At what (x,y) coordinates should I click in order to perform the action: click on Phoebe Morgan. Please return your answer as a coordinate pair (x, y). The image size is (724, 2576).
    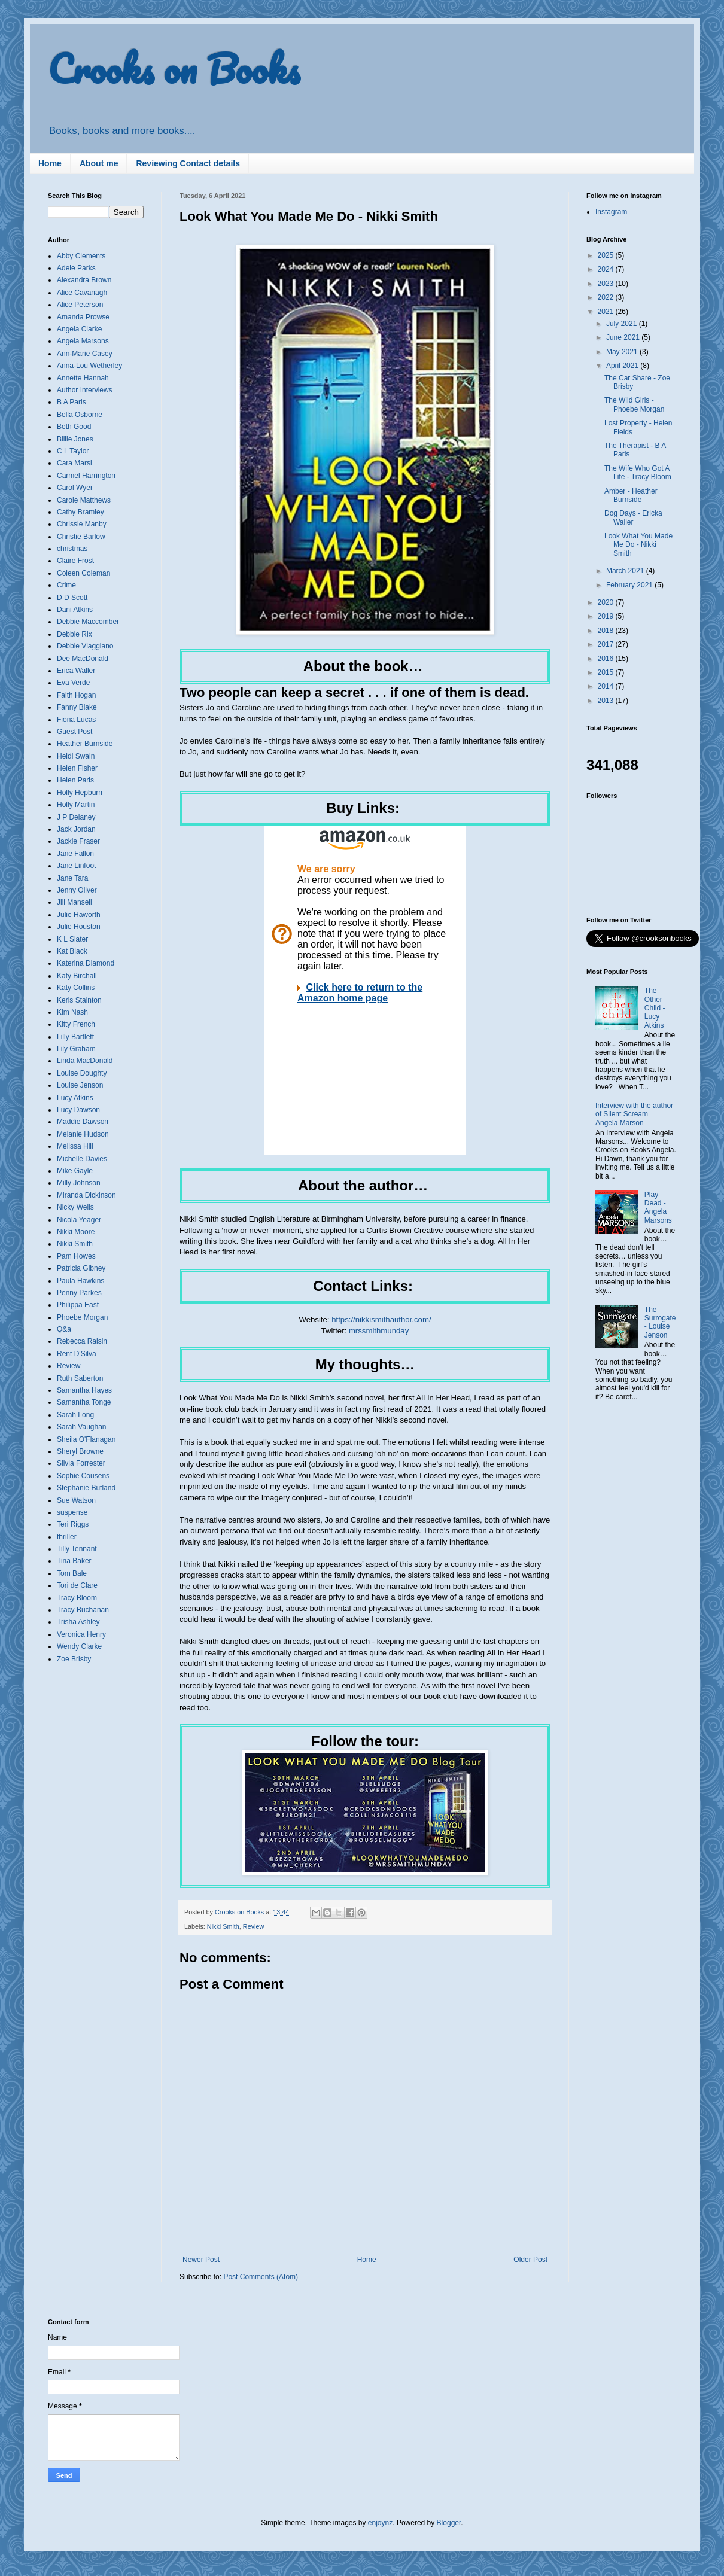
    Looking at the image, I should click on (82, 1317).